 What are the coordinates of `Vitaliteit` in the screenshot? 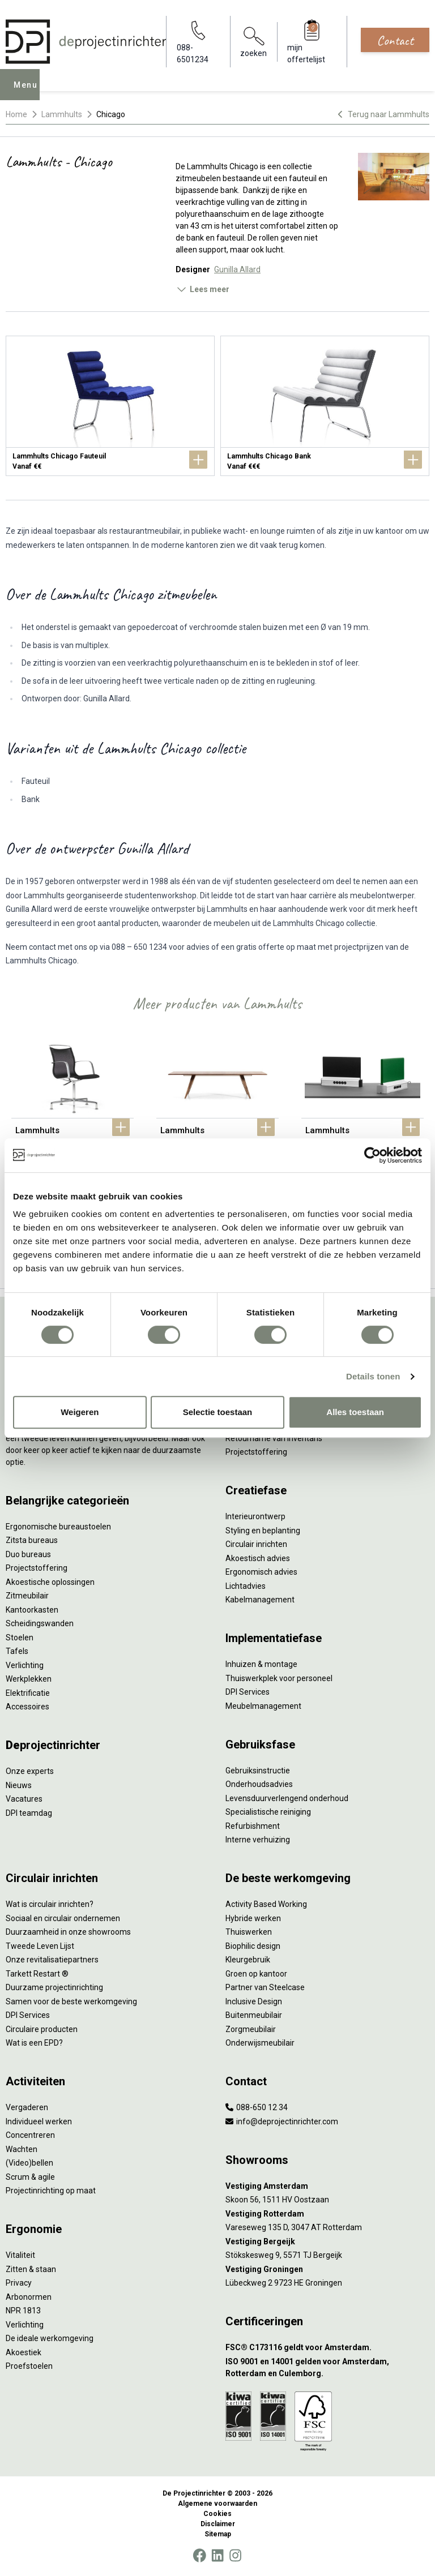 It's located at (20, 2255).